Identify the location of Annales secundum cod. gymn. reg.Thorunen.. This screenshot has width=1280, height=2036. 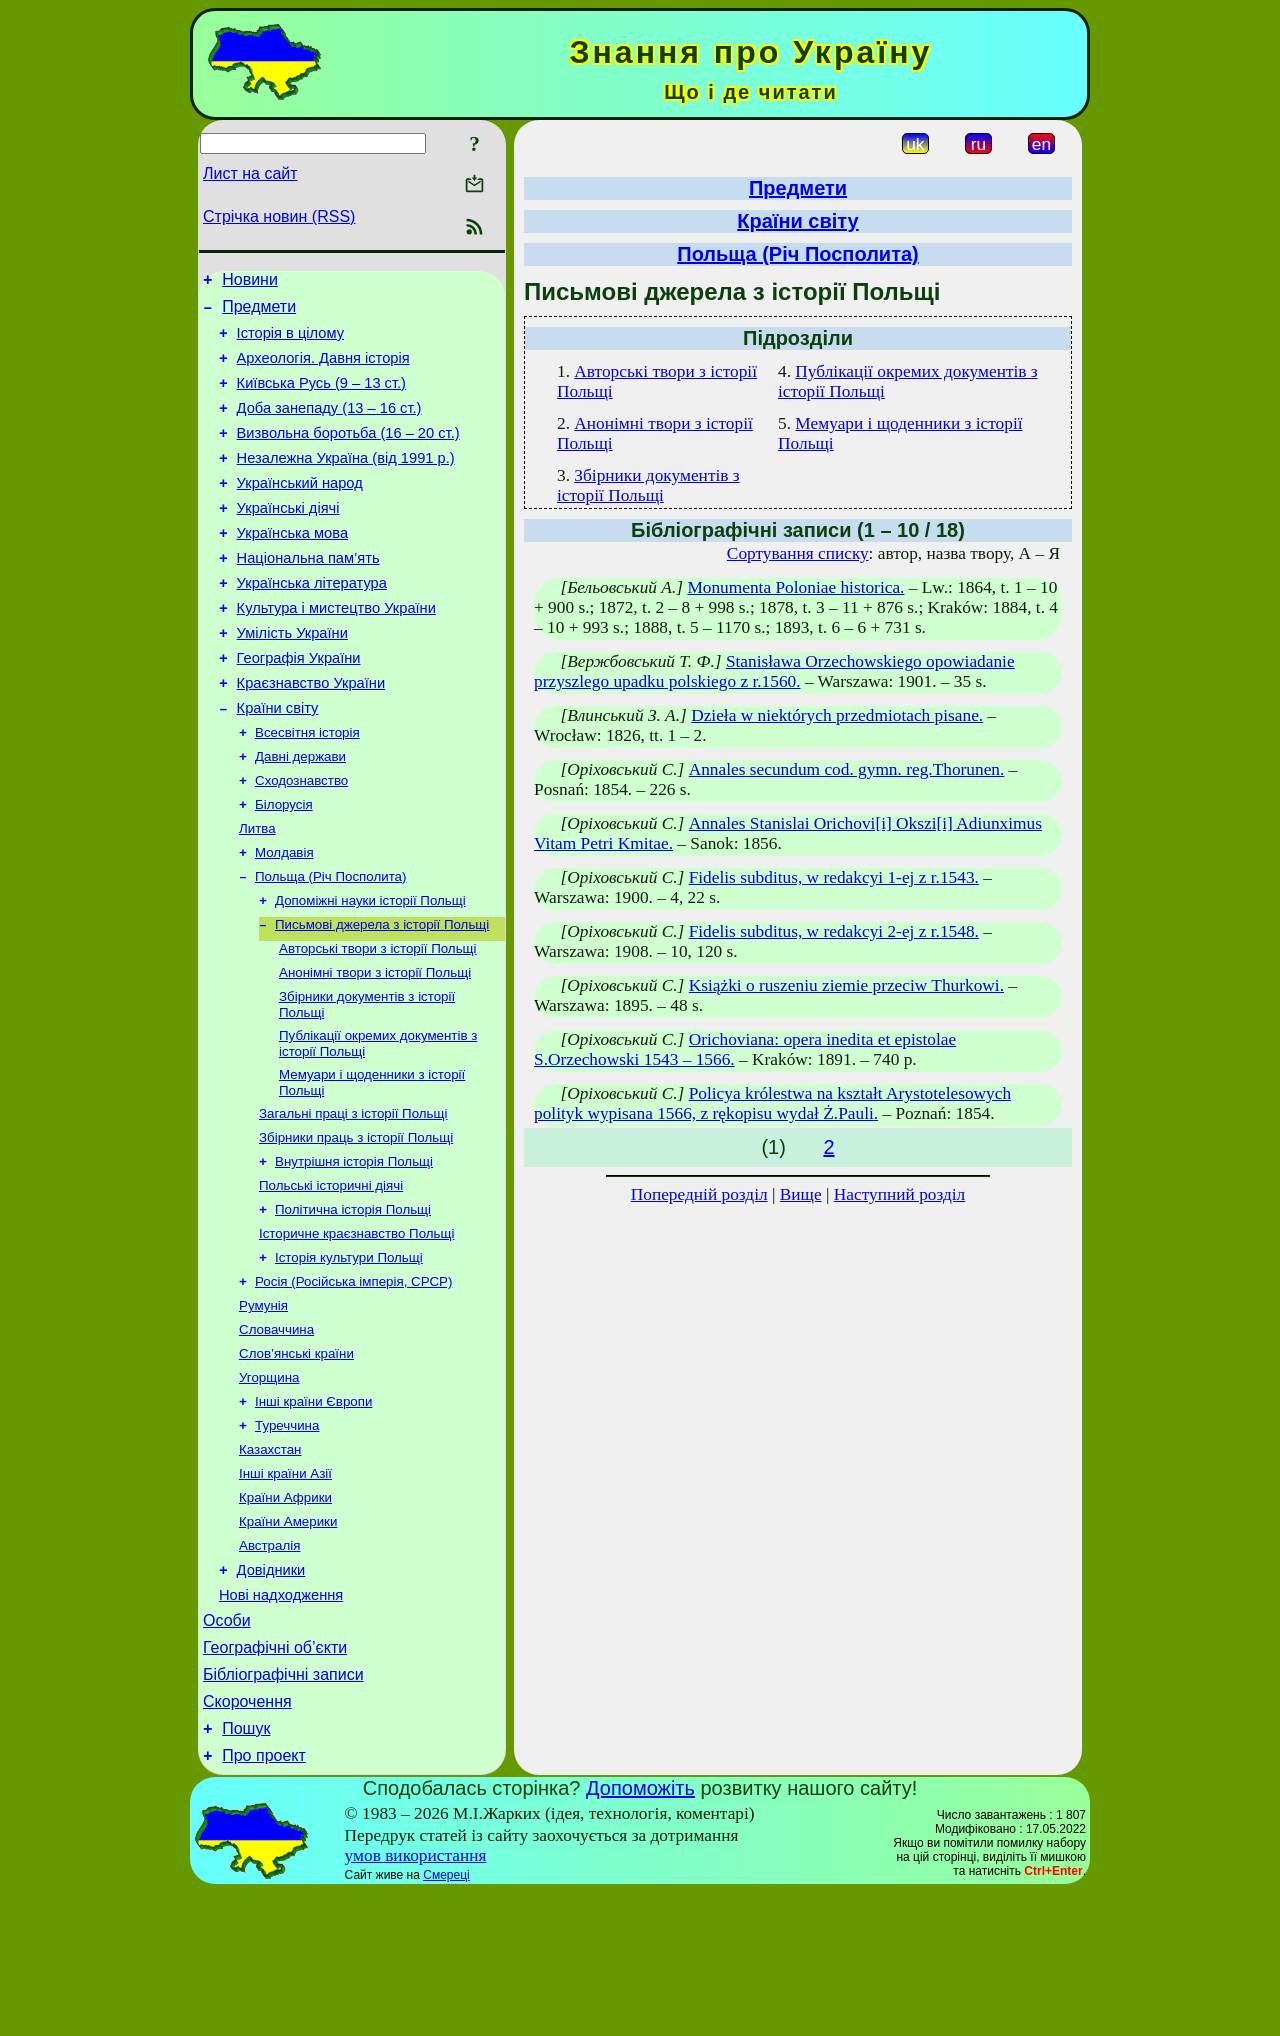
(847, 769).